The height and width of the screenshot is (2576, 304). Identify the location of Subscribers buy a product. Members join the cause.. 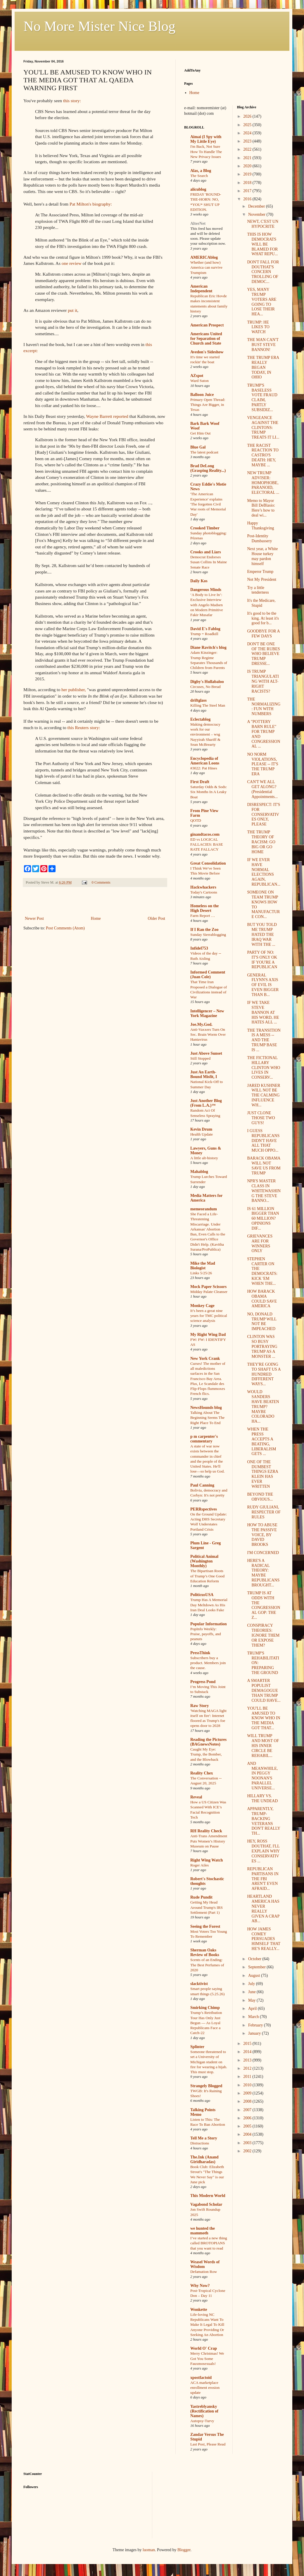
(208, 1663).